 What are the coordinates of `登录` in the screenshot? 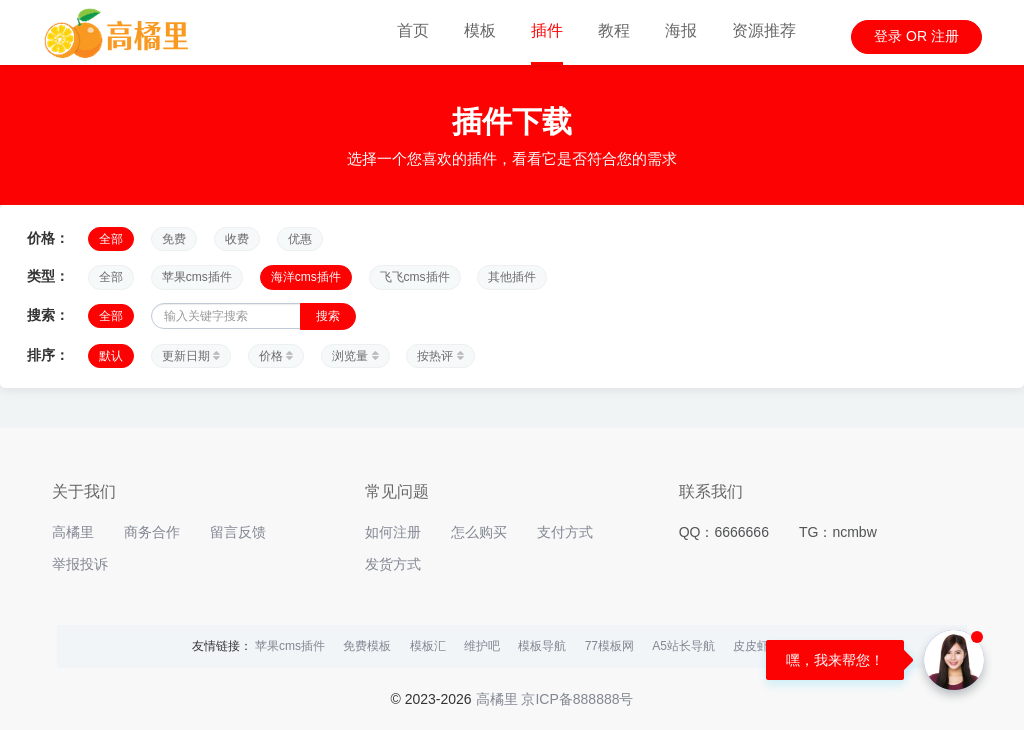 It's located at (888, 36).